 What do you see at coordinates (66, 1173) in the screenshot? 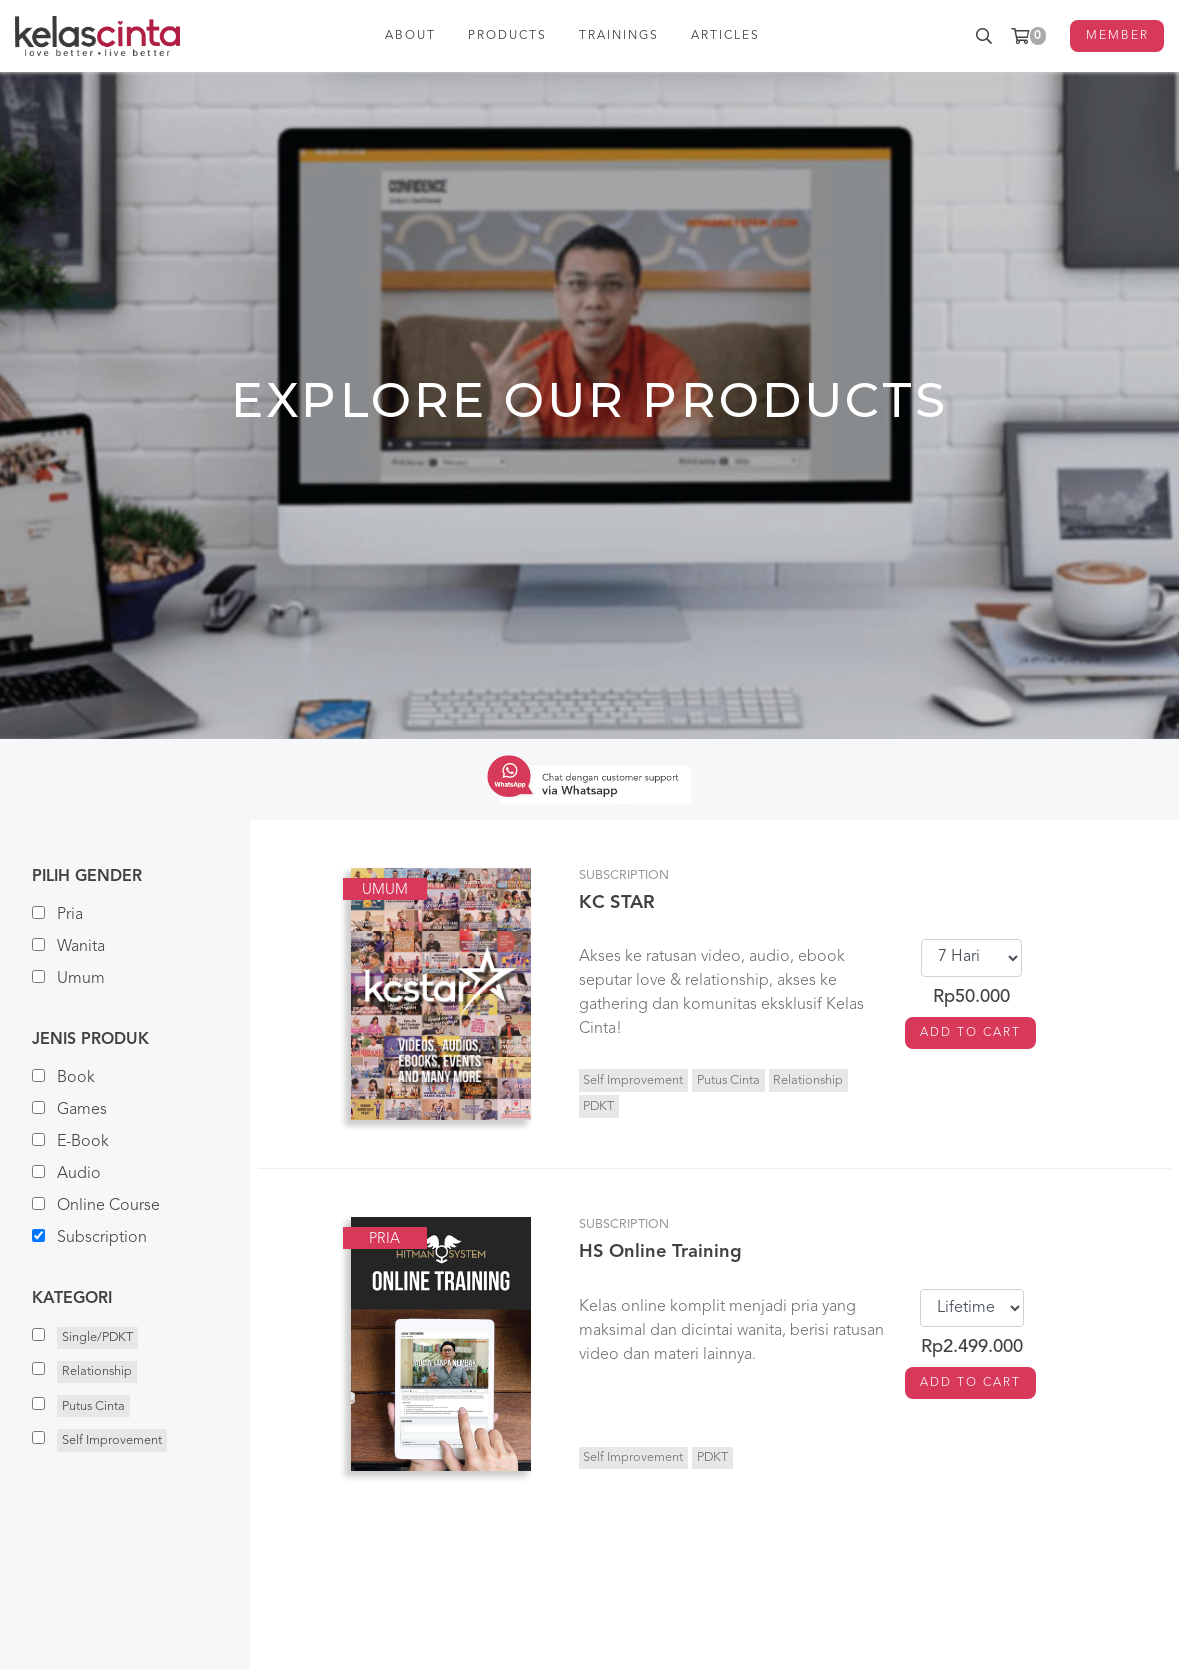
I see `Audio` at bounding box center [66, 1173].